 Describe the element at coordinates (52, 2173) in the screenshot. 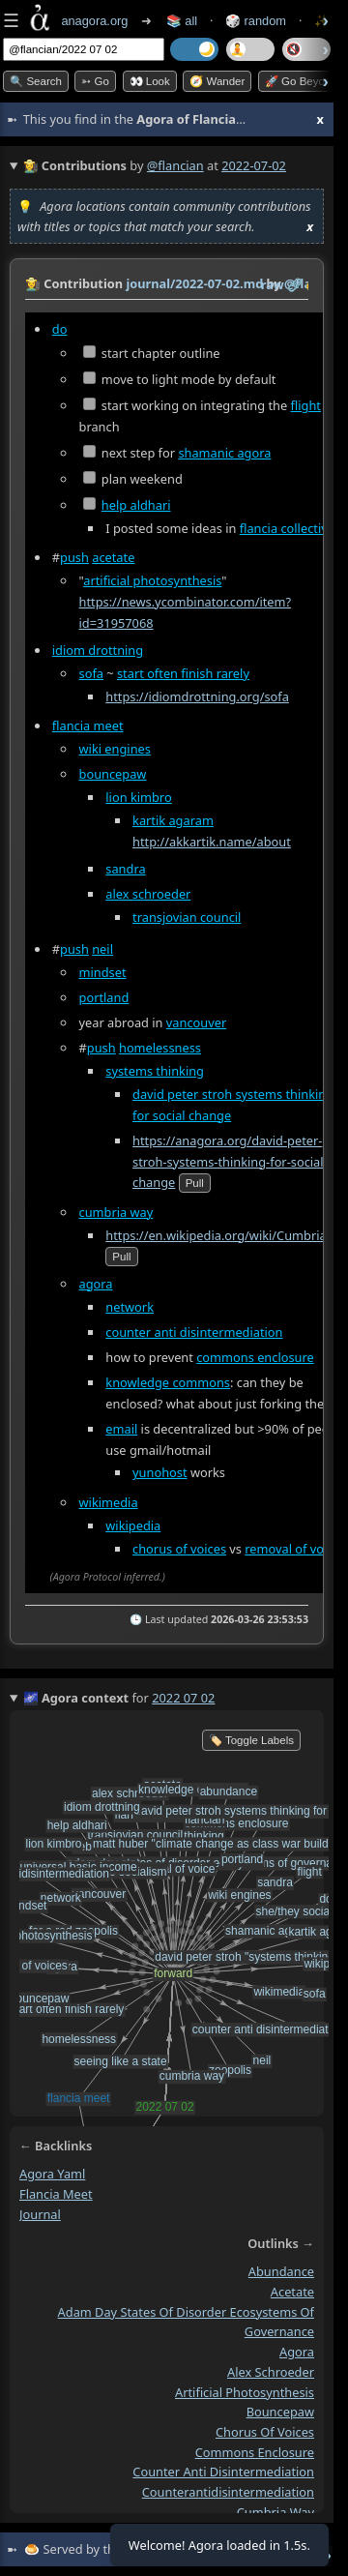

I see `agora yaml` at that location.